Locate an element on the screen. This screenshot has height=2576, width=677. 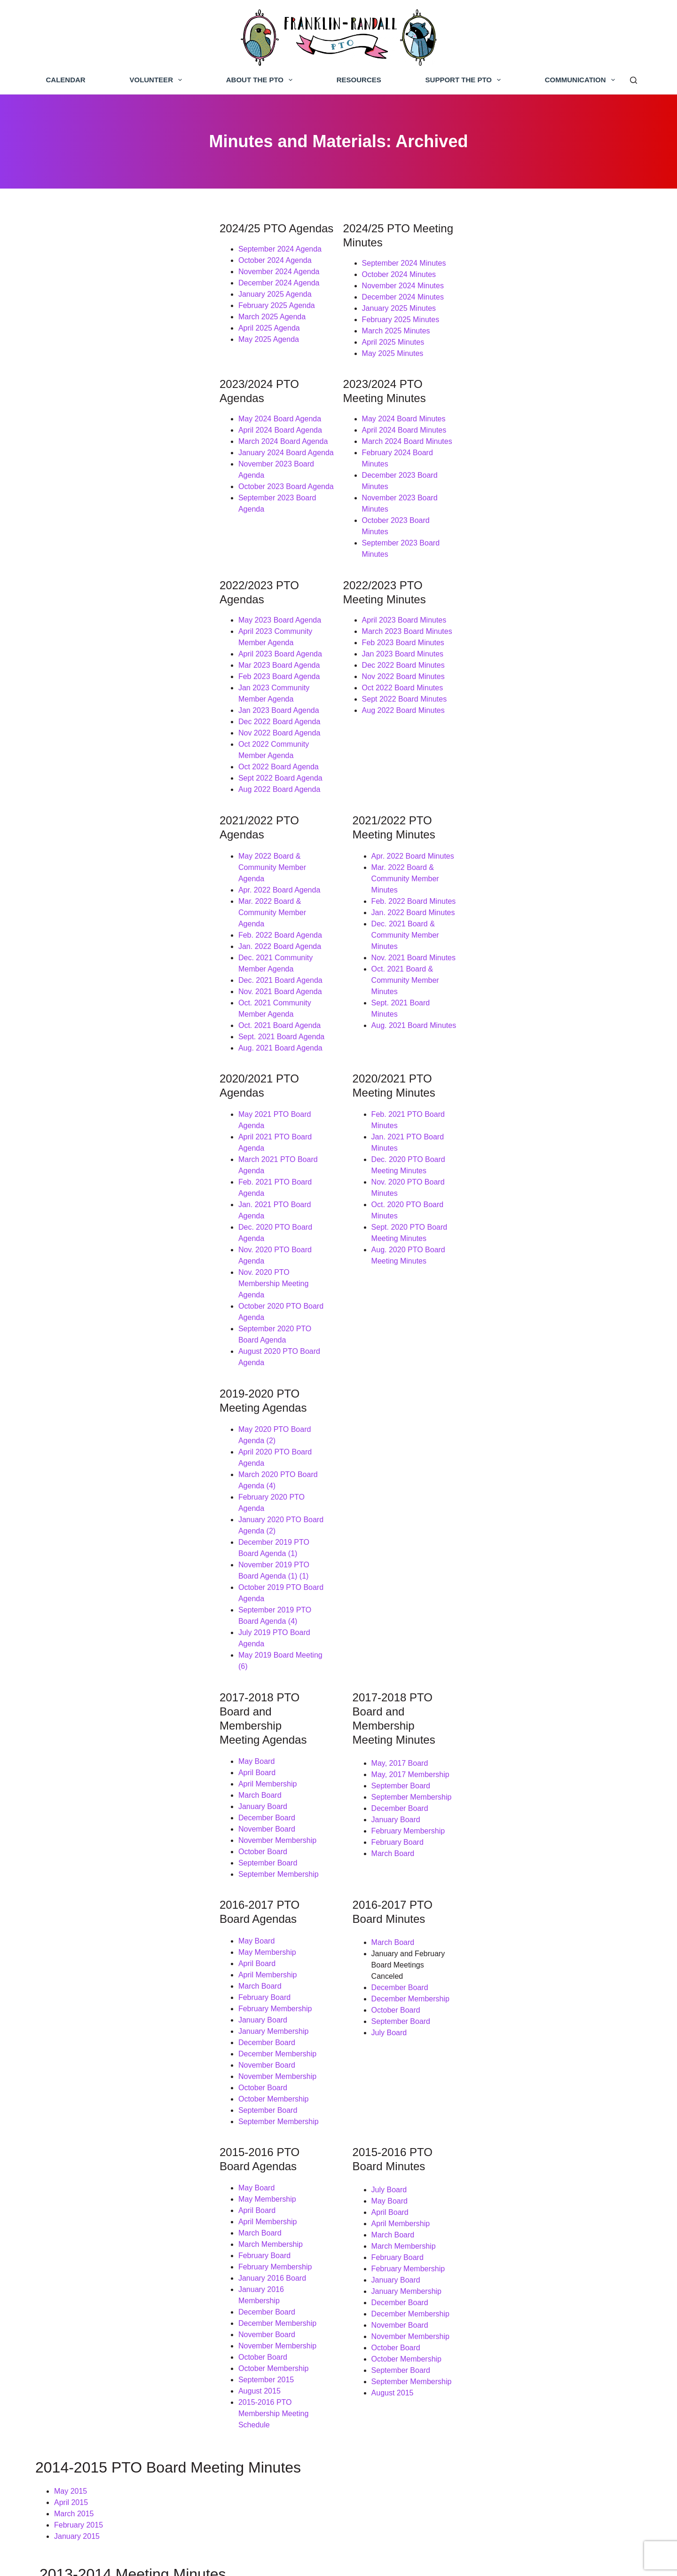
April 2021 PTO Board Agenda is located at coordinates (110, 921).